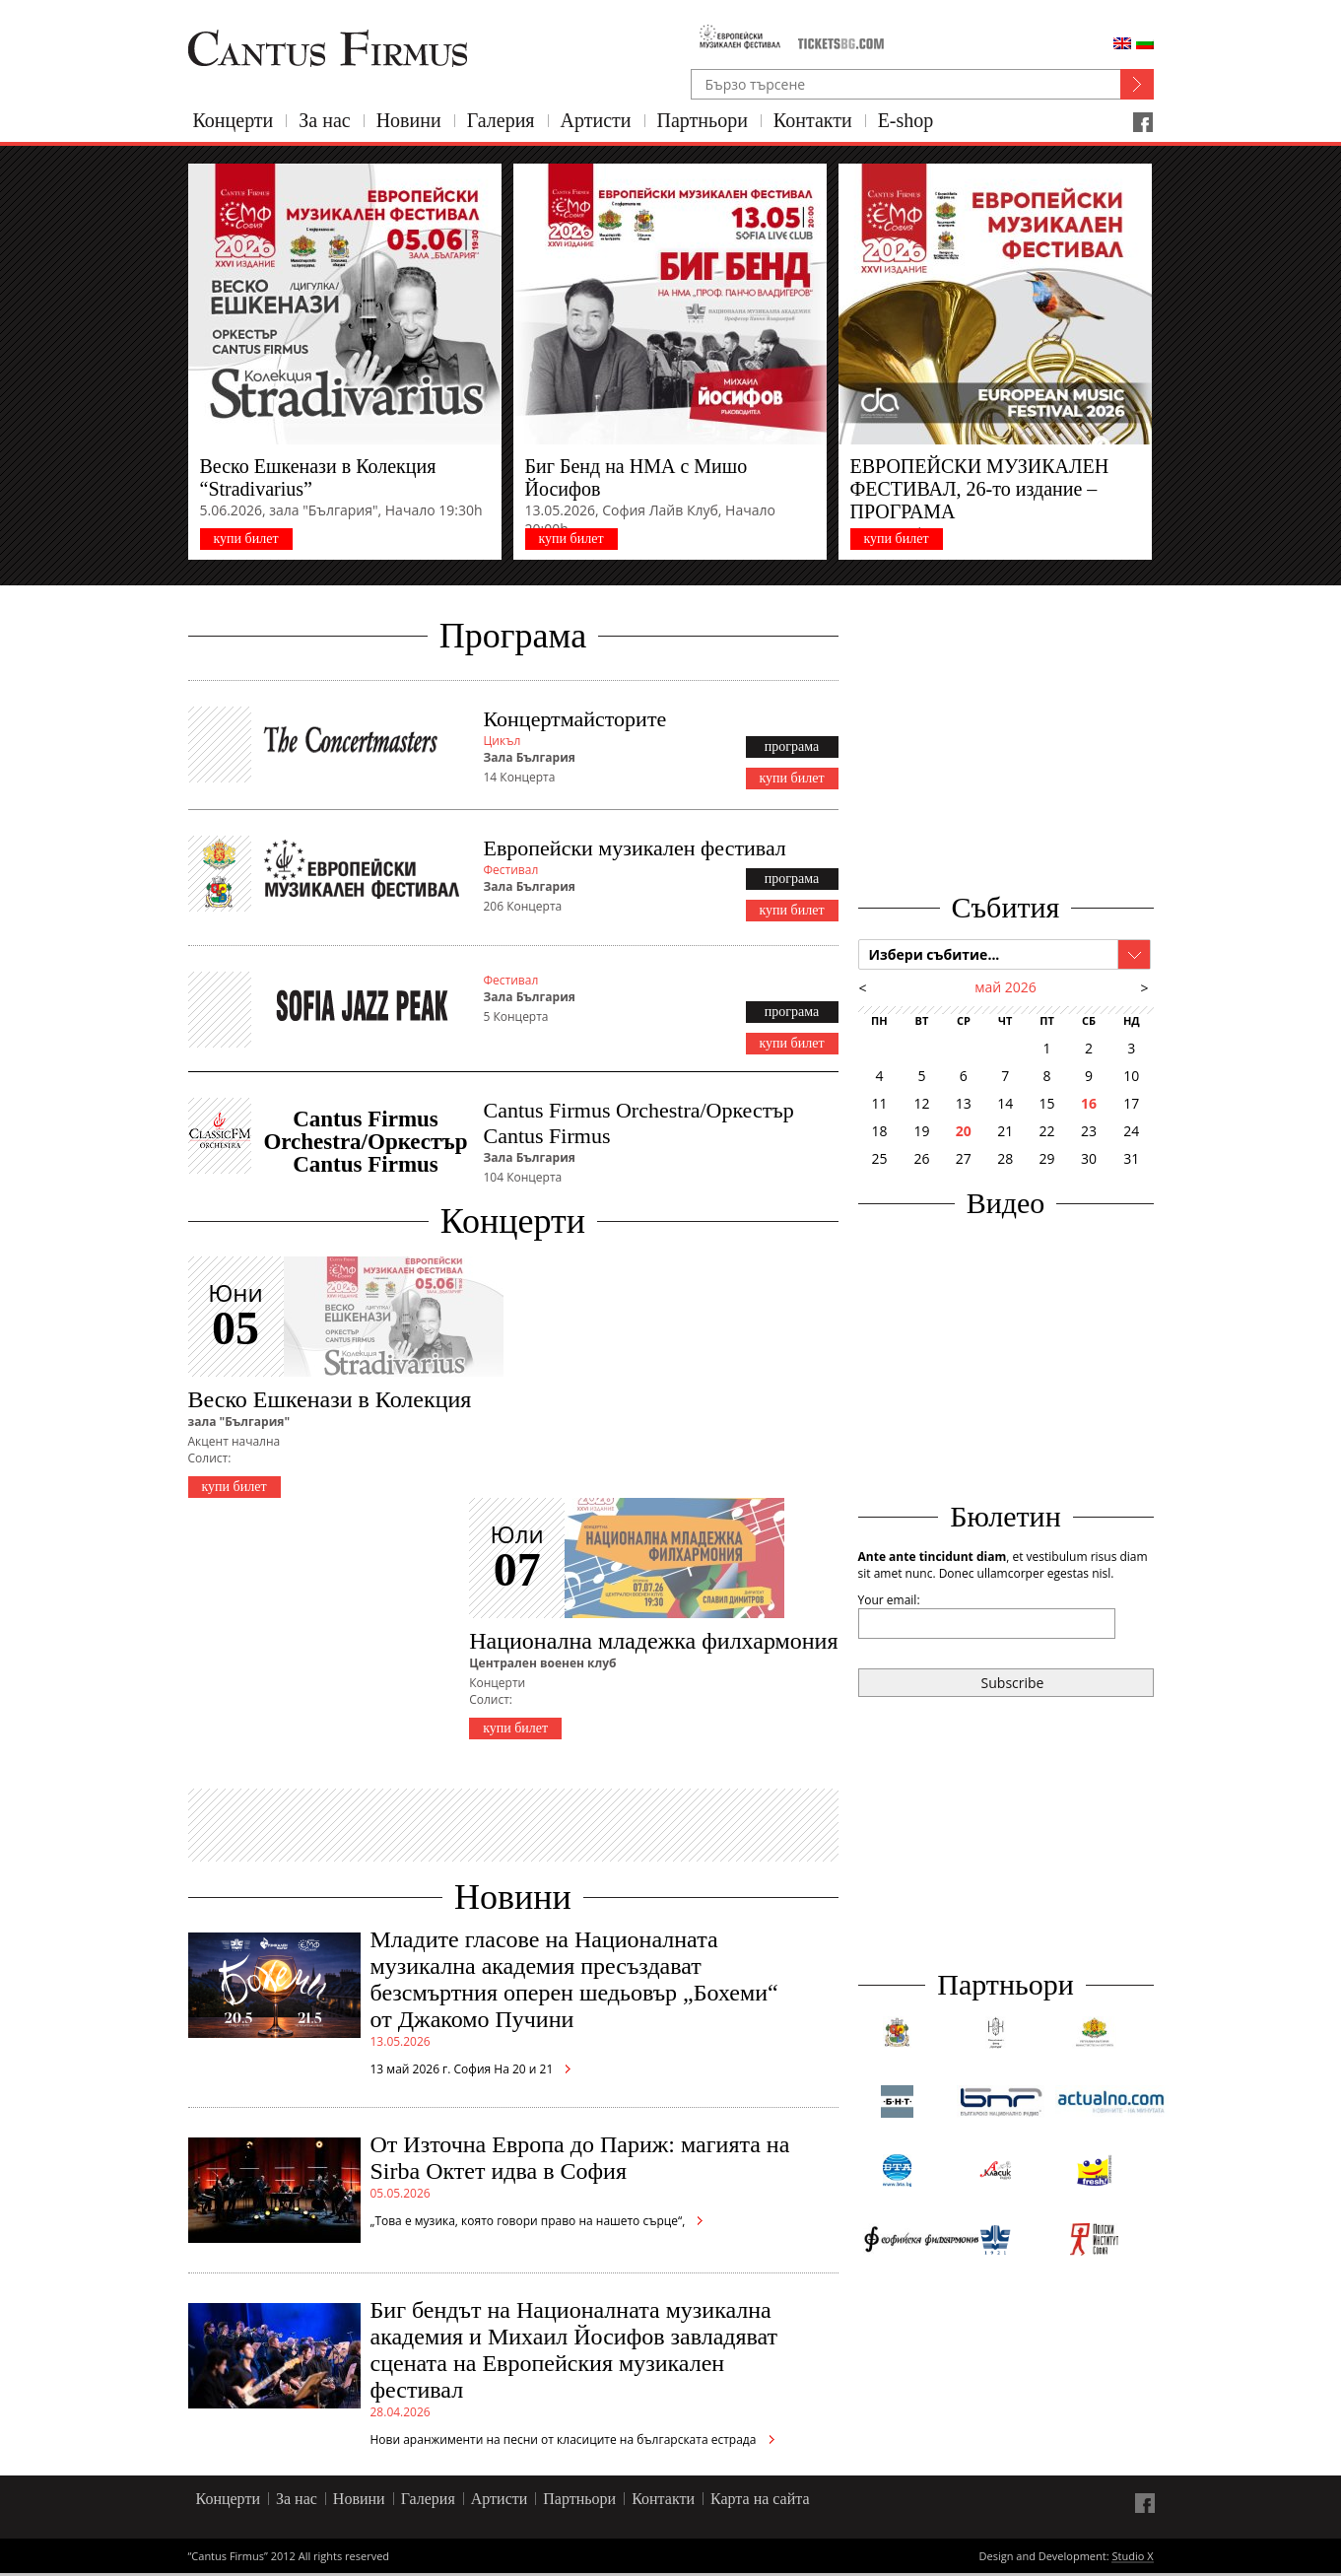 This screenshot has width=1341, height=2576. I want to click on Младите гласове на Националната музикална академия пресъздават безсмъртния оперен шедьовър „Бохеми“ от Джакомо Пучини, so click(574, 1979).